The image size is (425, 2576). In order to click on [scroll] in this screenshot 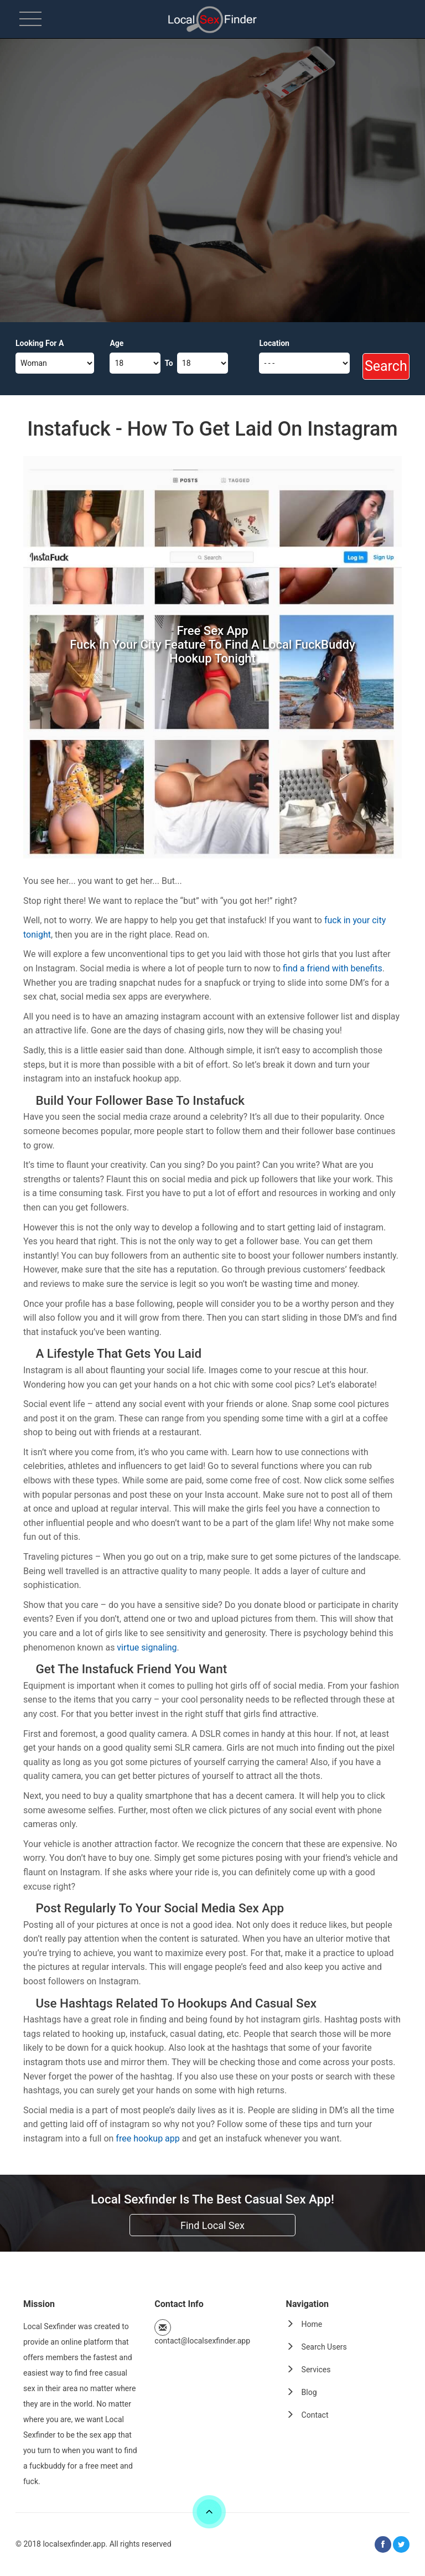, I will do `click(209, 2511)`.